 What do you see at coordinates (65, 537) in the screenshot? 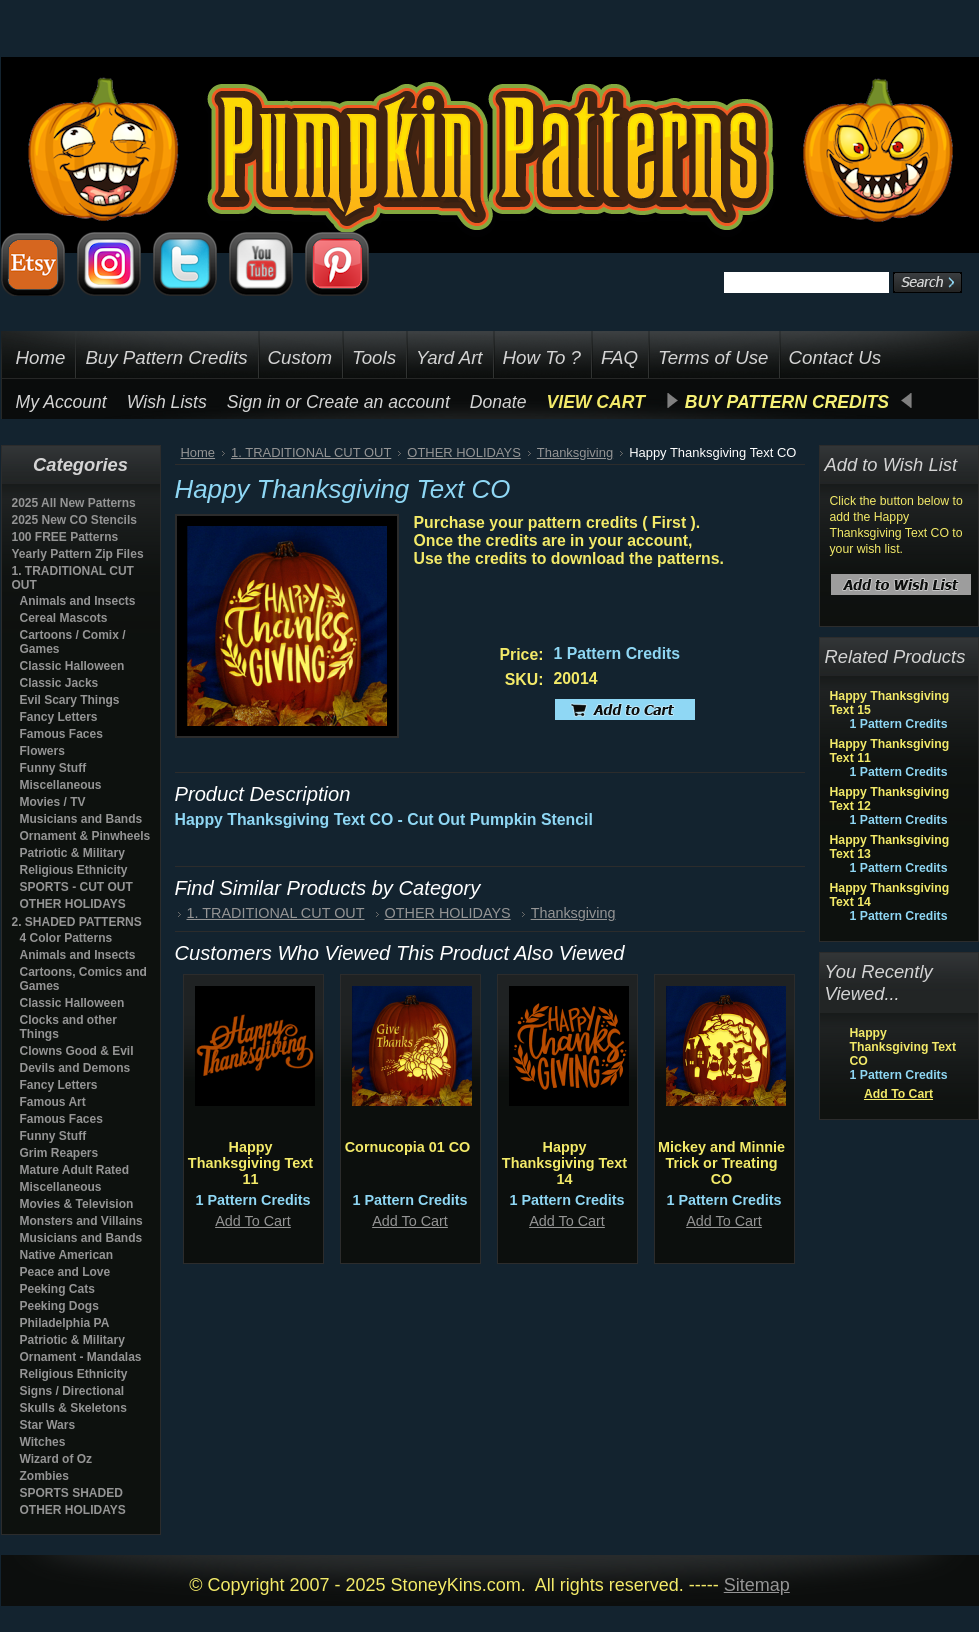
I see `100 FREE Patterns` at bounding box center [65, 537].